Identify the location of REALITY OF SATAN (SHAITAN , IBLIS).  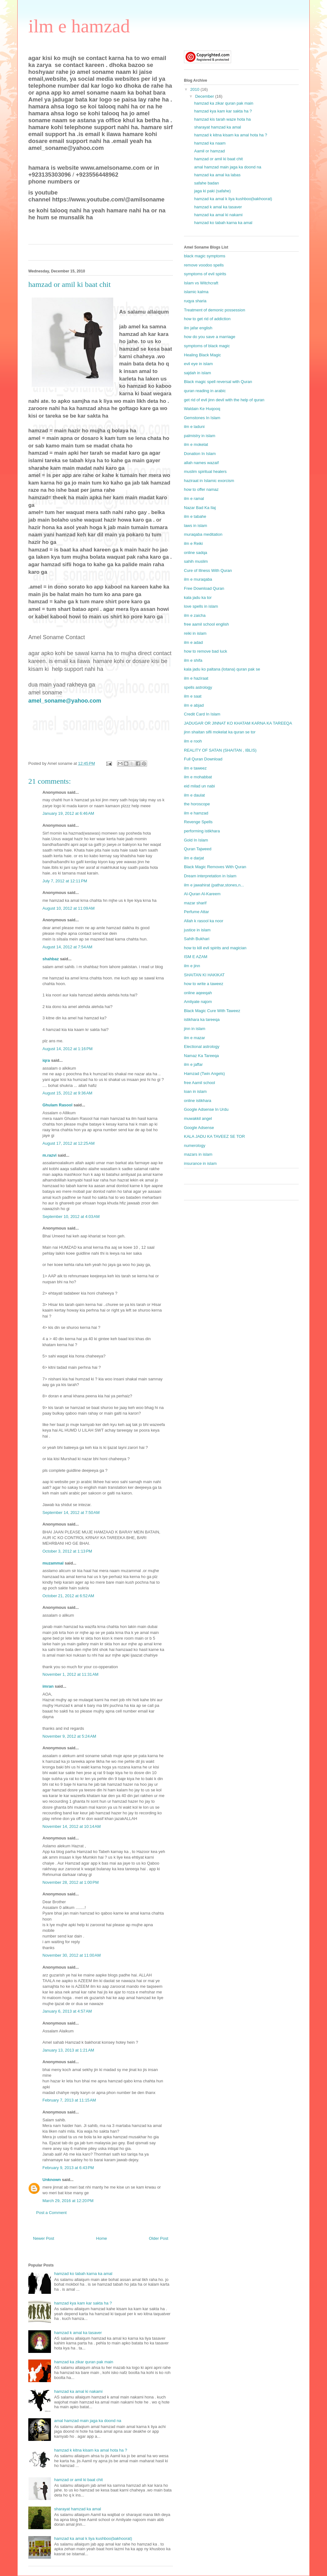
(220, 750).